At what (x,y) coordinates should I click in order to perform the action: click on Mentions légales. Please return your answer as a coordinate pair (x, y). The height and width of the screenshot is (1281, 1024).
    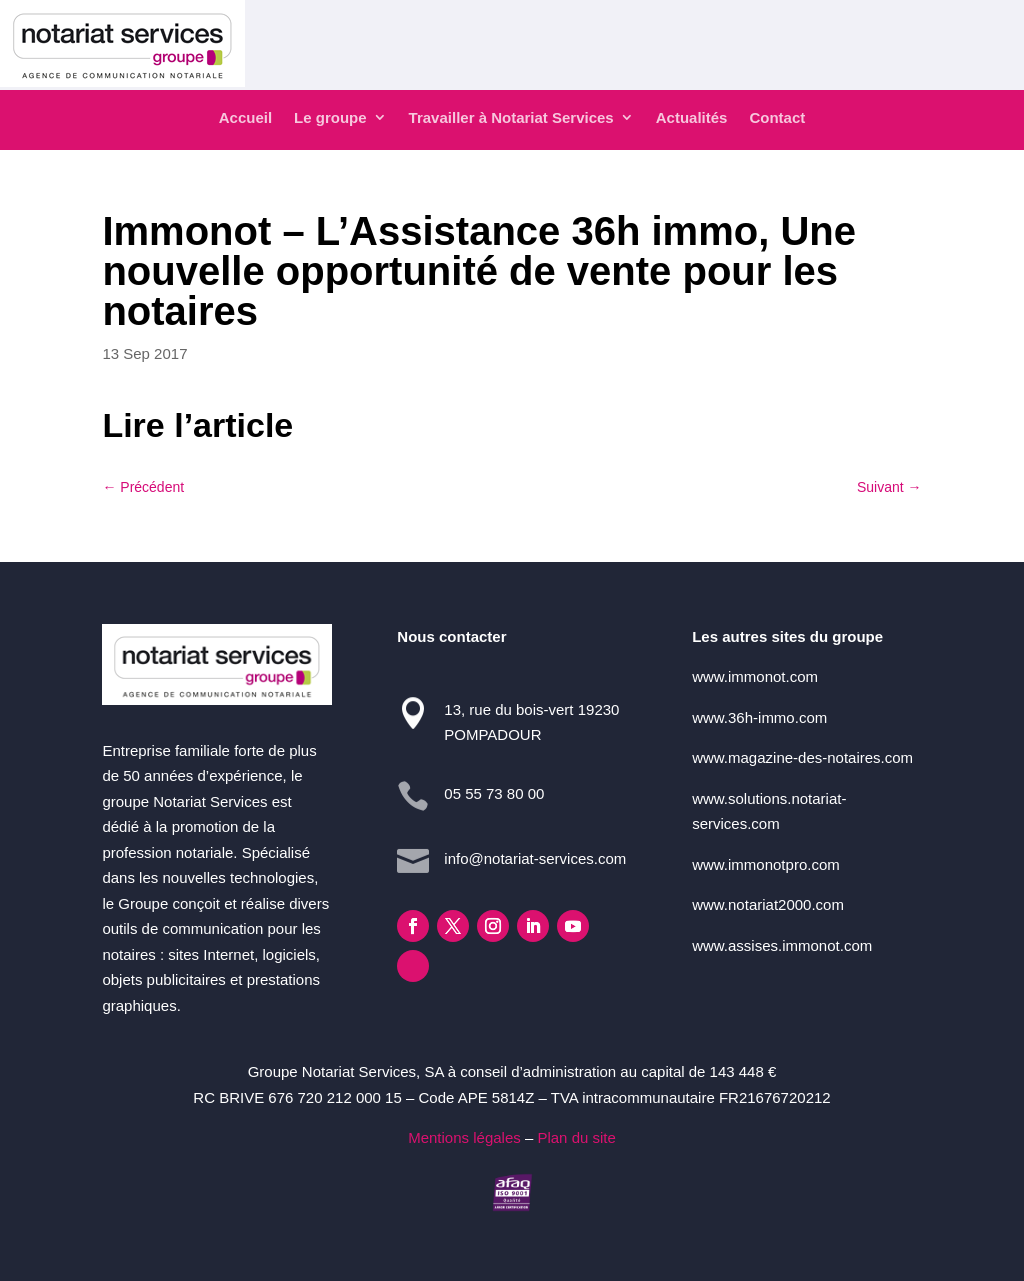
    Looking at the image, I should click on (464, 1137).